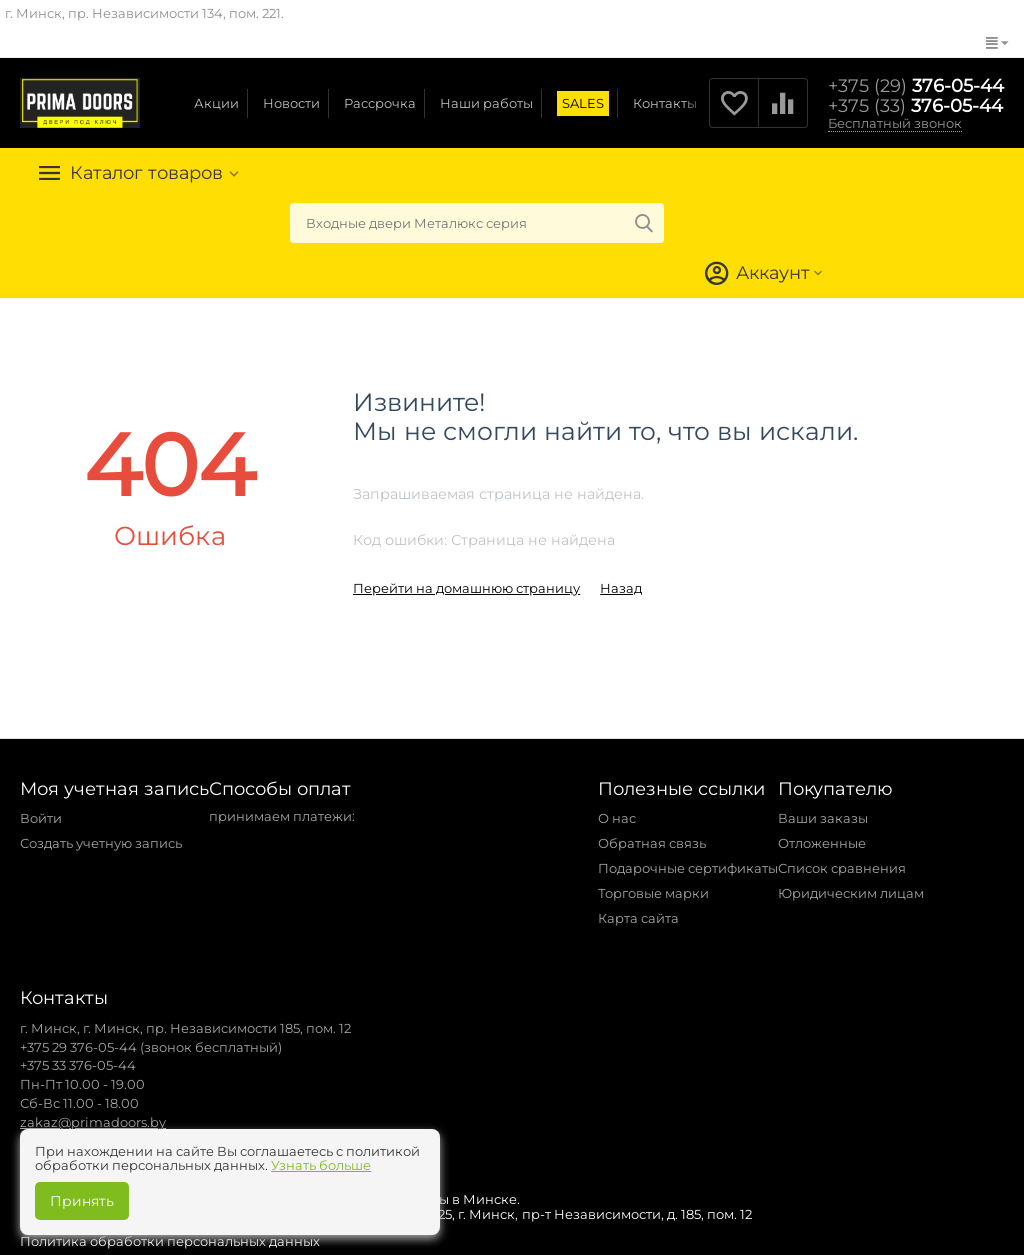 The height and width of the screenshot is (1255, 1024). What do you see at coordinates (41, 818) in the screenshot?
I see `Войти` at bounding box center [41, 818].